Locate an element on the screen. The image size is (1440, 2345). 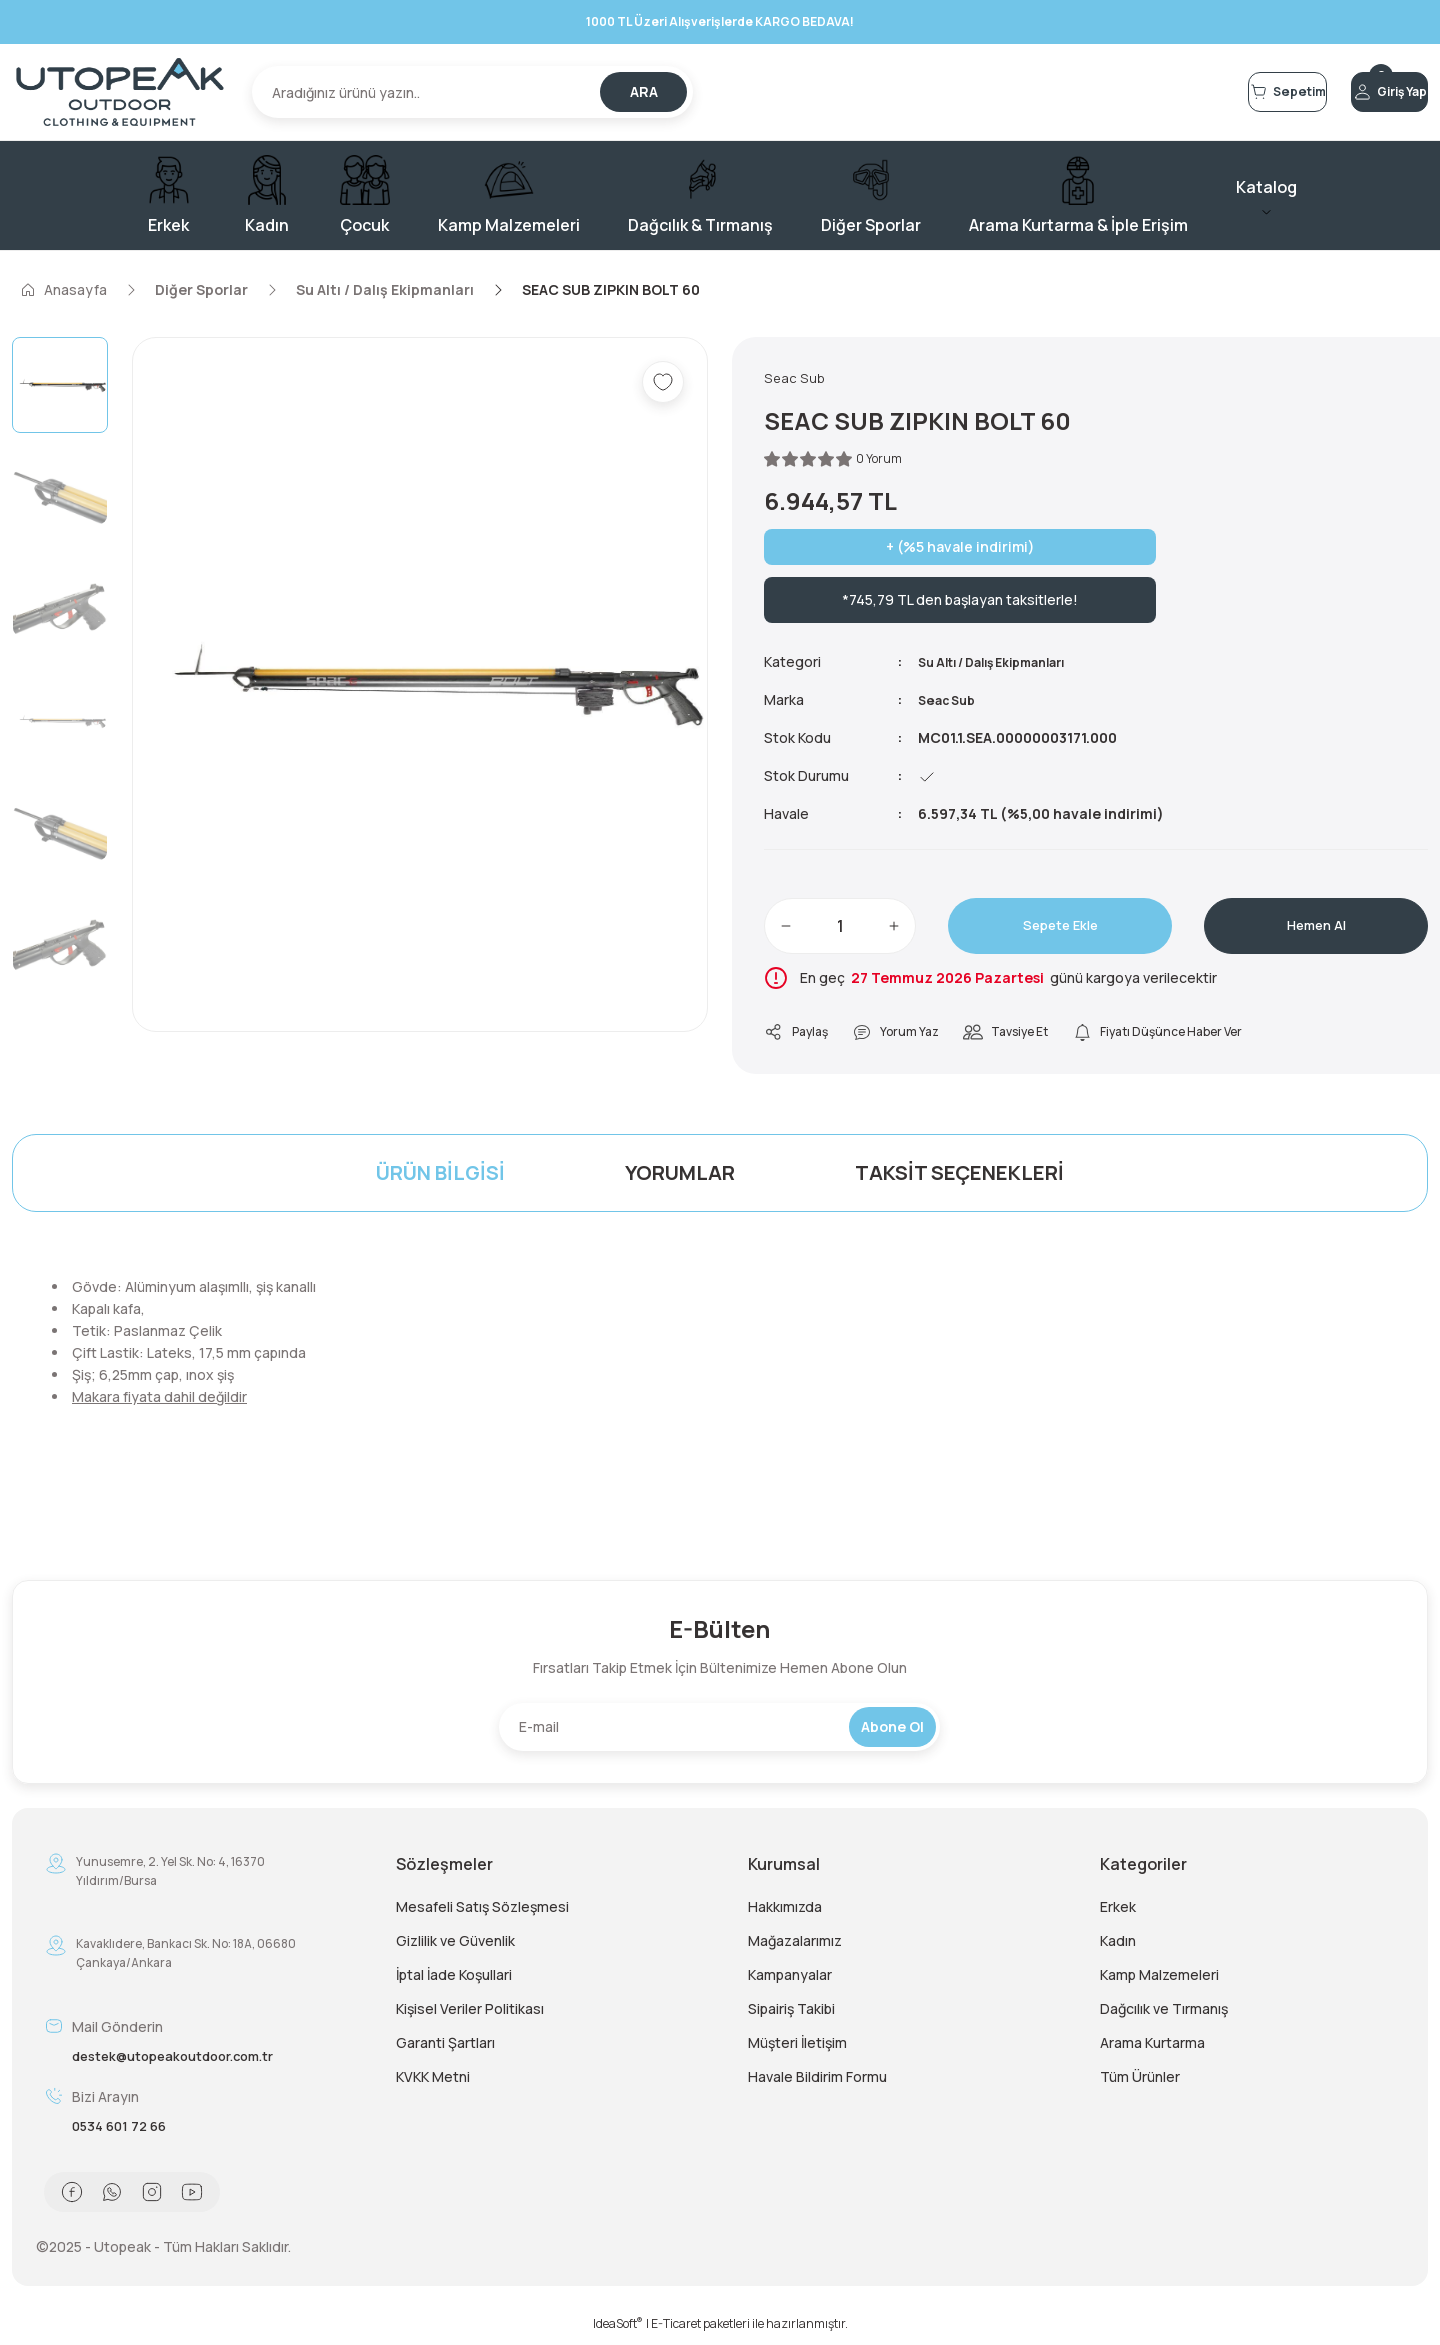
Hakkımızda is located at coordinates (785, 1912).